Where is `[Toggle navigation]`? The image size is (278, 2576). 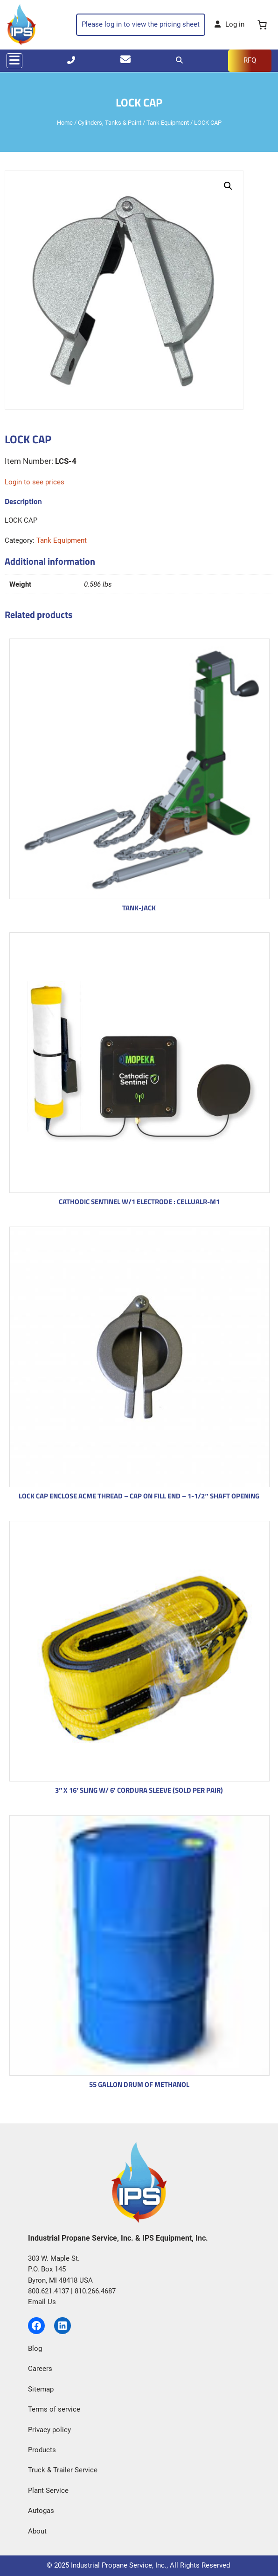
[Toggle navigation] is located at coordinates (14, 60).